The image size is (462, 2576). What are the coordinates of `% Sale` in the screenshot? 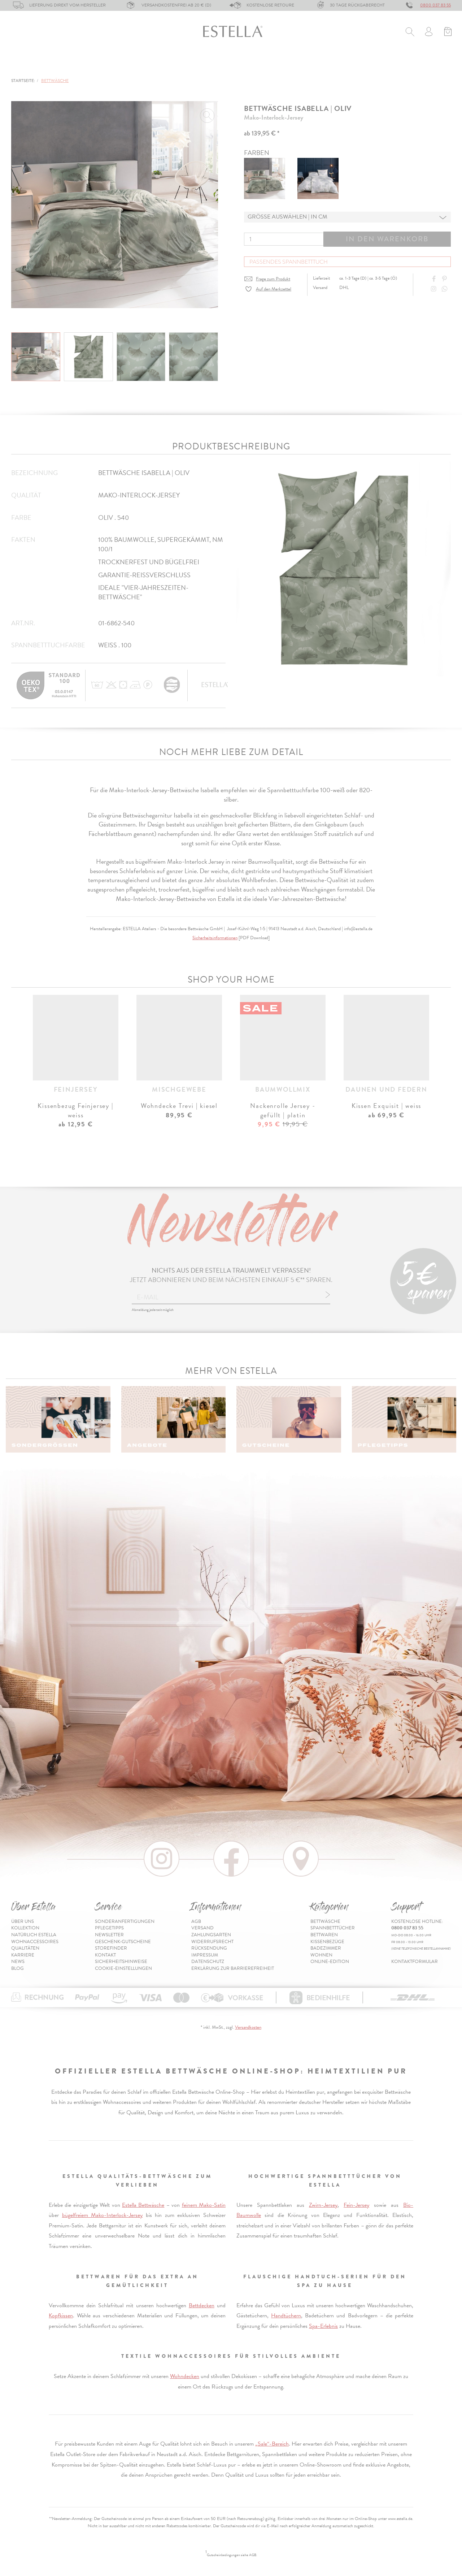 It's located at (332, 64).